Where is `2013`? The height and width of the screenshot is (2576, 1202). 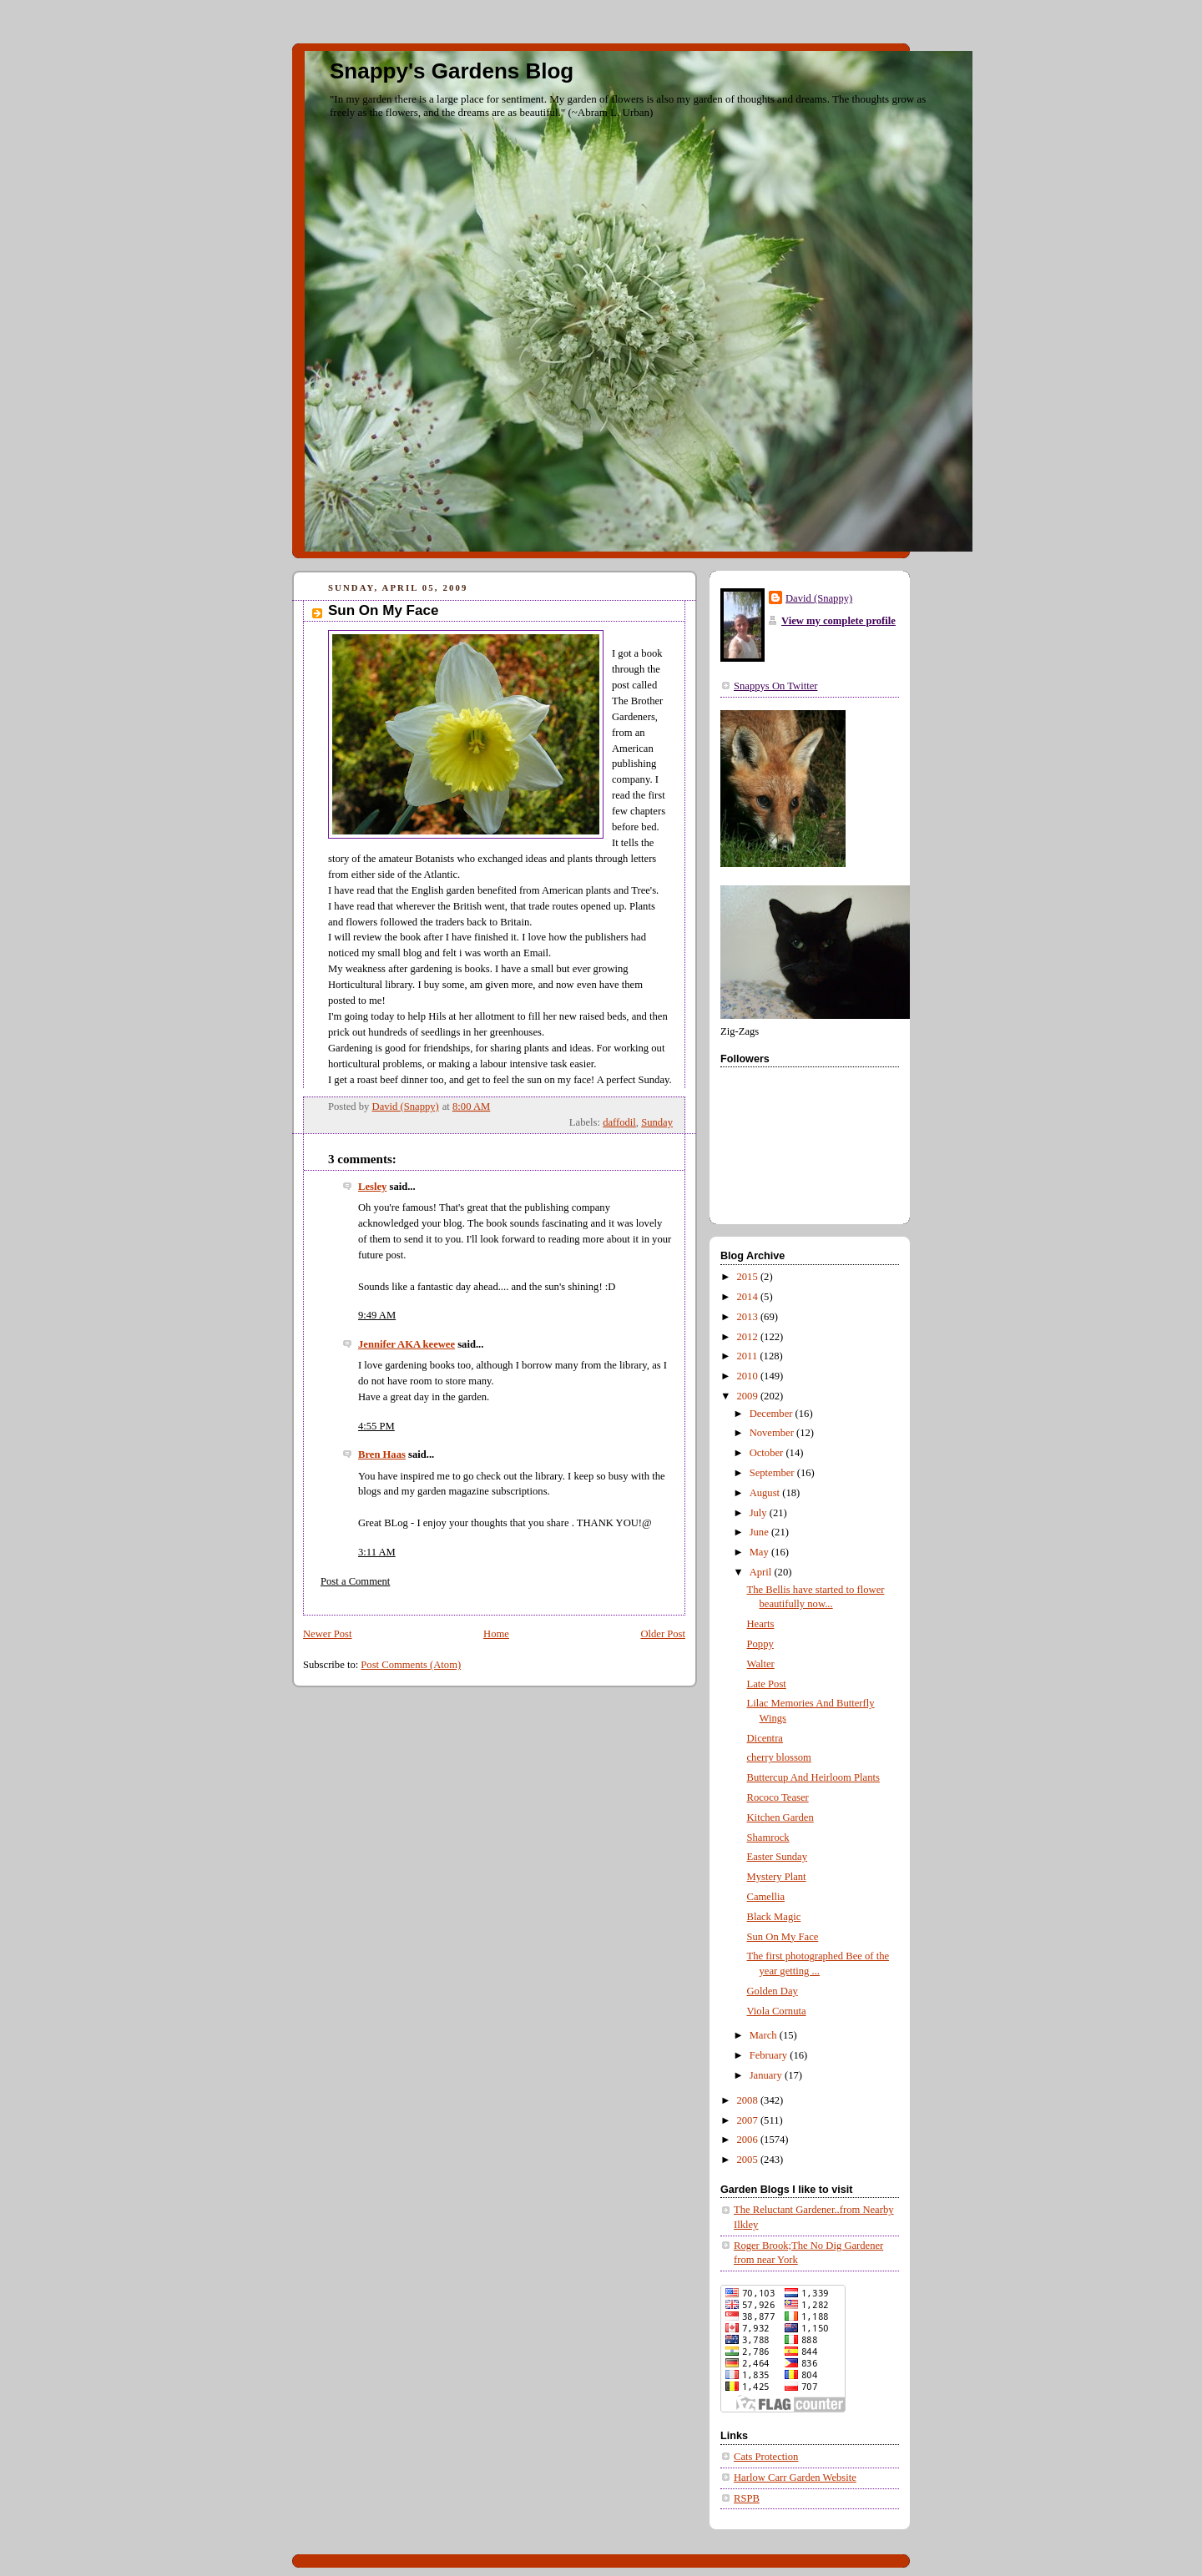
2013 is located at coordinates (748, 1317).